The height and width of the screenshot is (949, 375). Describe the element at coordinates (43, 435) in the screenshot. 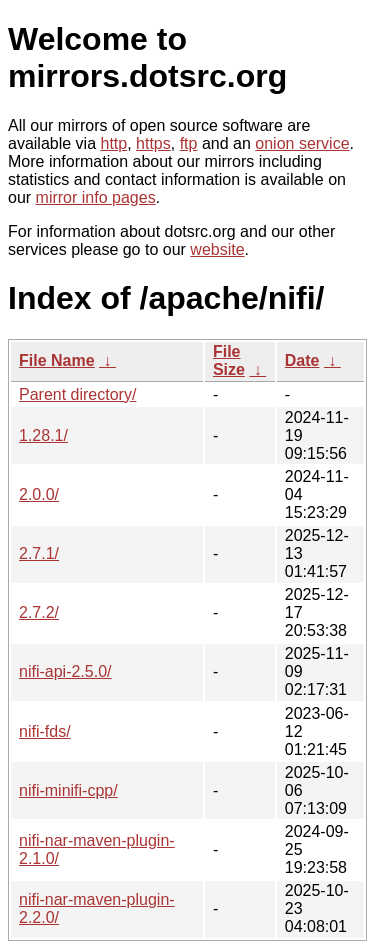

I see `1.28.1/` at that location.